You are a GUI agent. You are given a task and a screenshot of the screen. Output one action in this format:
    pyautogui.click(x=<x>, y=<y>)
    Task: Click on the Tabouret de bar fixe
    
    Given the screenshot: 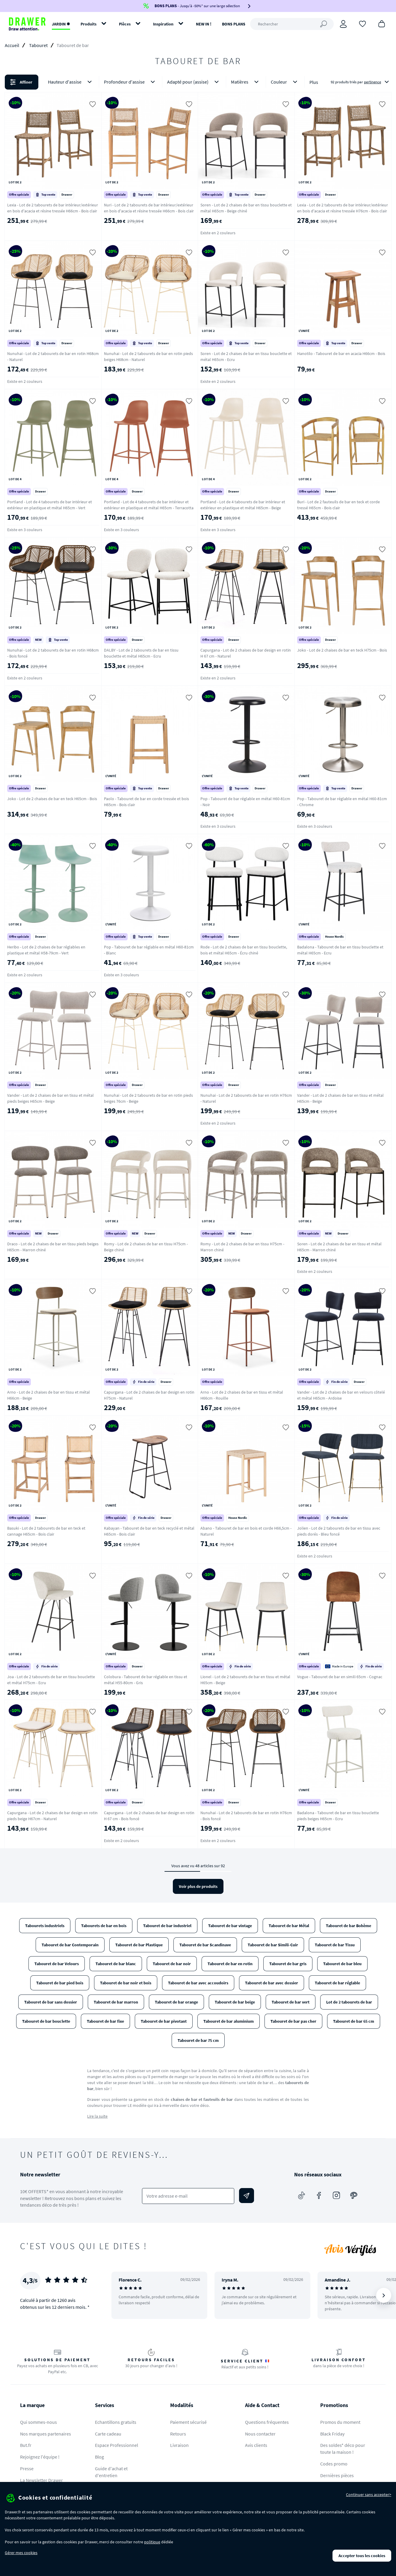 What is the action you would take?
    pyautogui.click(x=105, y=2021)
    